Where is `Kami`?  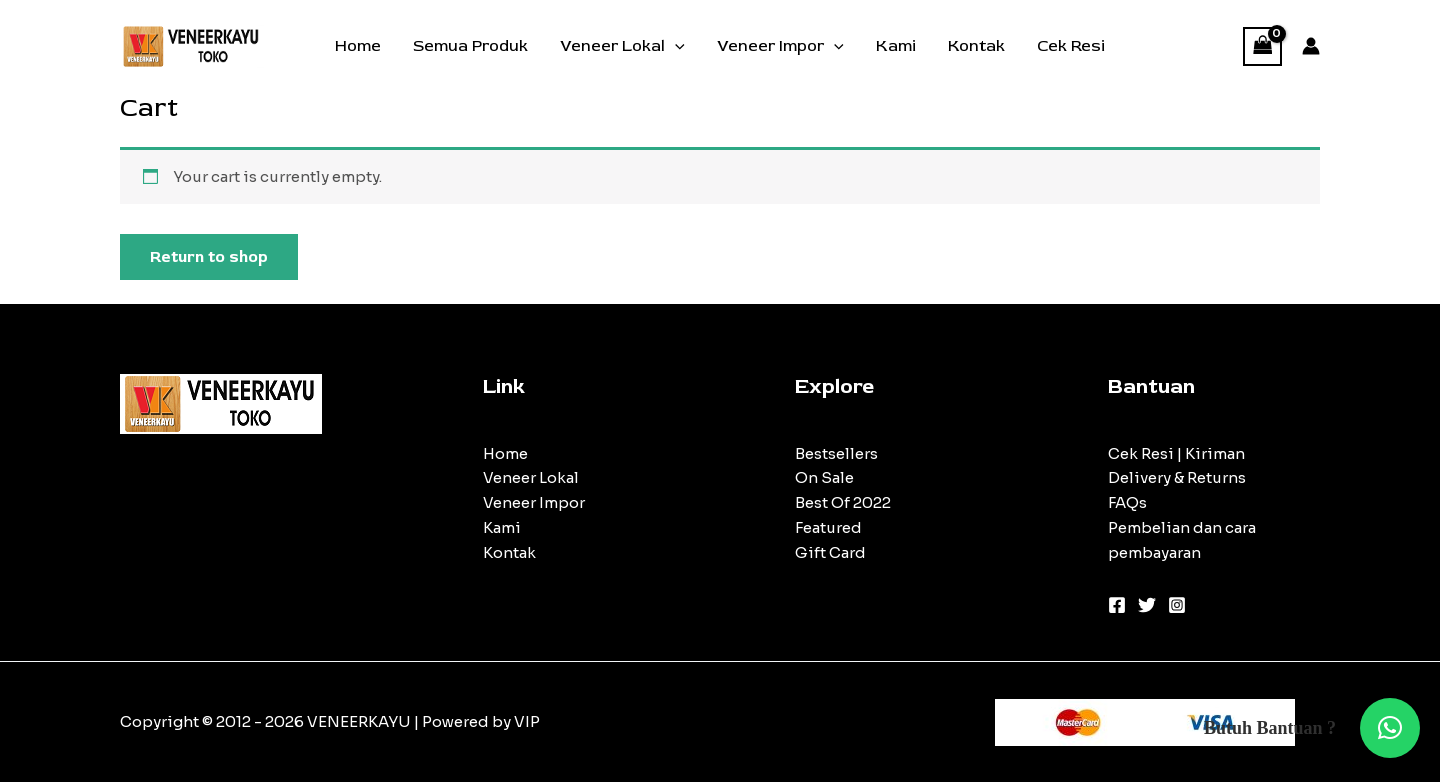
Kami is located at coordinates (896, 46).